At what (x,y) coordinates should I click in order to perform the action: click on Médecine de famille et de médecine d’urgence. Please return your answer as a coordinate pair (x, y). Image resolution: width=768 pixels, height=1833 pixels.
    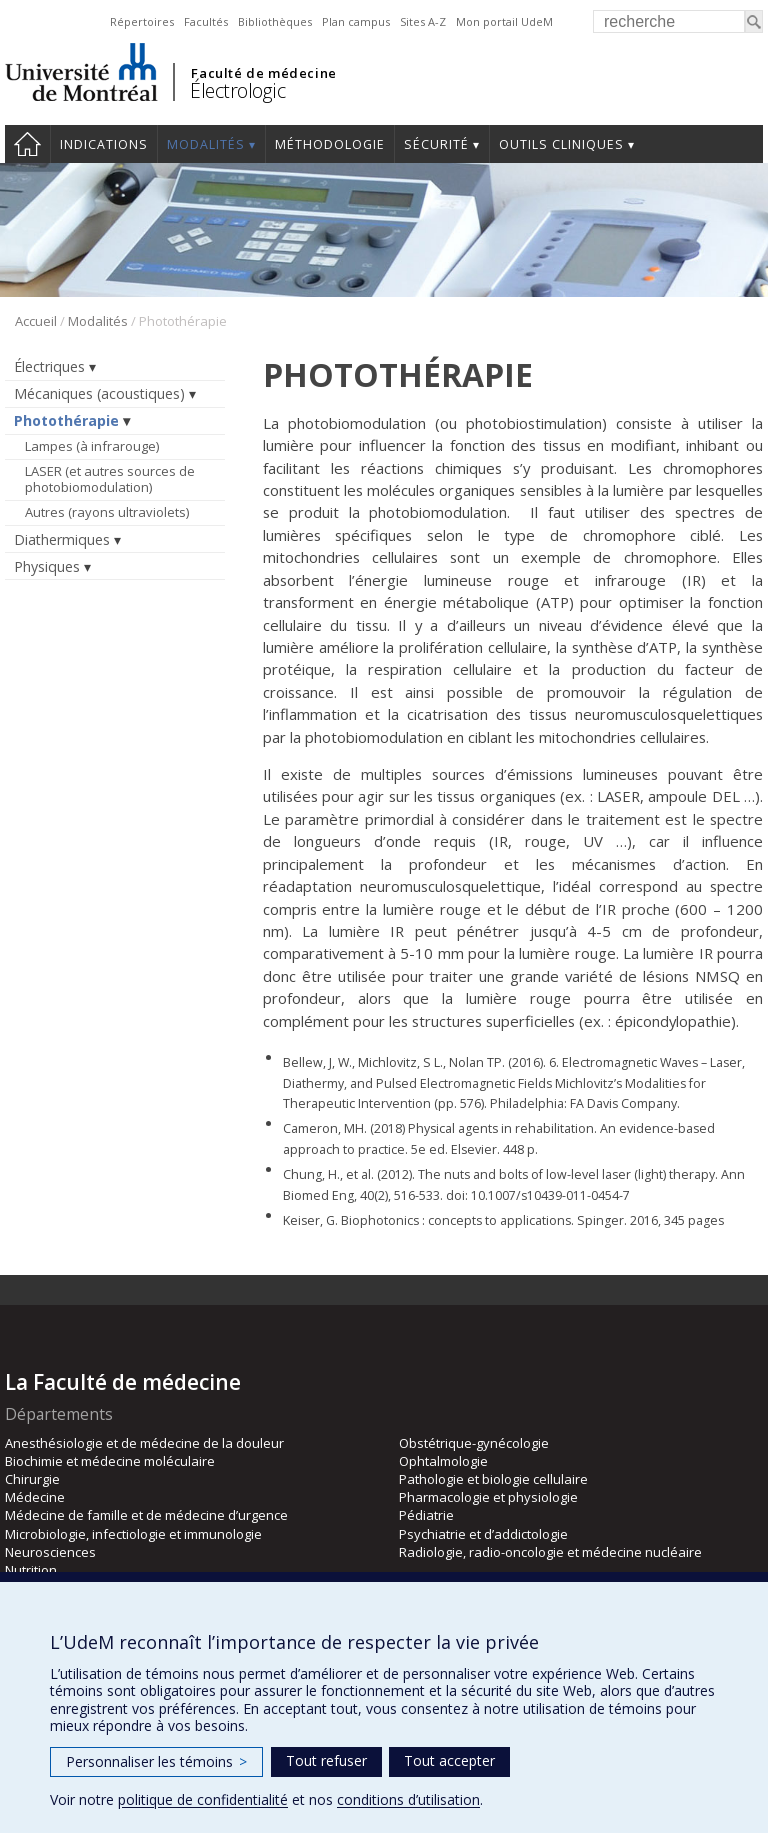
    Looking at the image, I should click on (146, 1515).